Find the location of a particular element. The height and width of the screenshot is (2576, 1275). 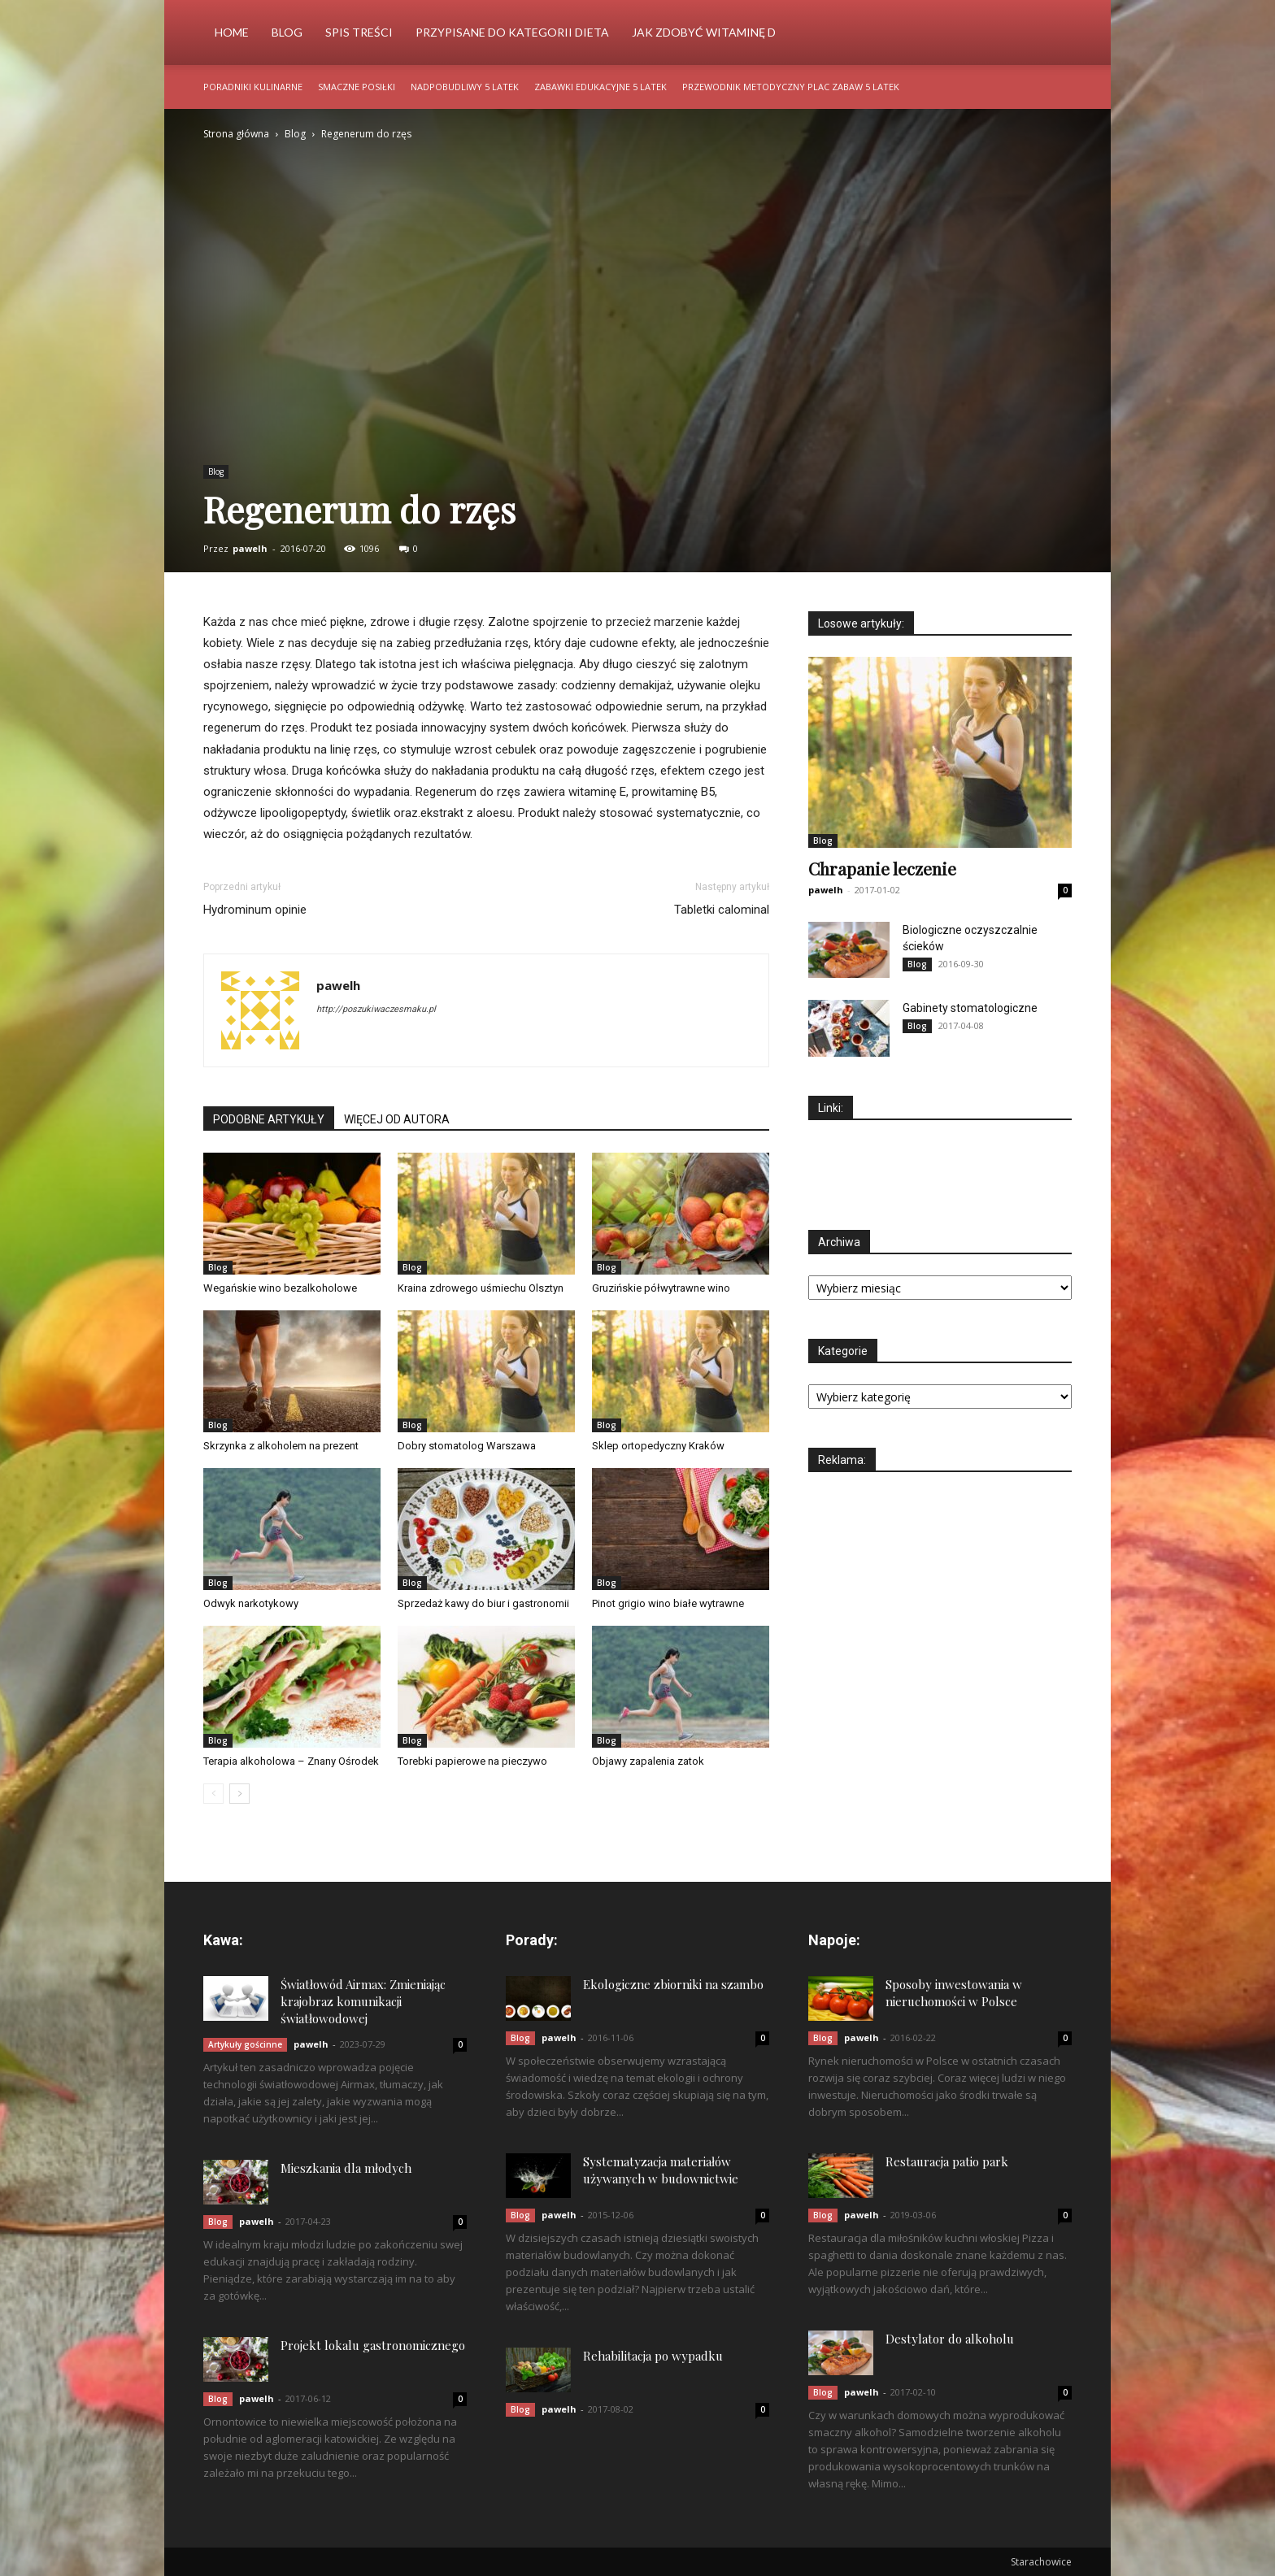

Przypisane do kategorii Dieta is located at coordinates (512, 32).